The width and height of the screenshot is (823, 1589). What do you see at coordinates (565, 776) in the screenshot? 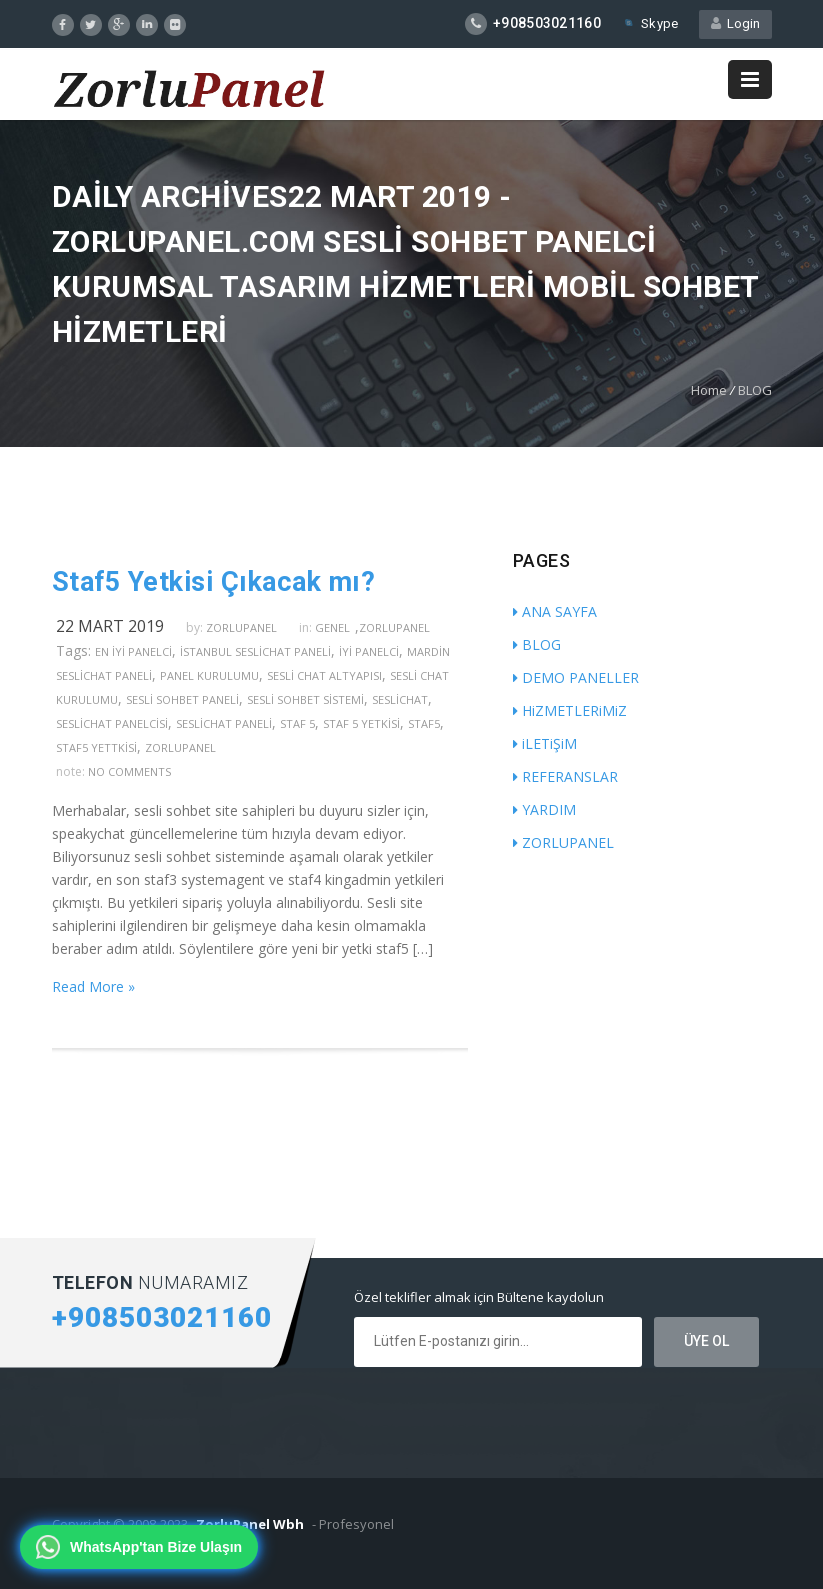
I see `REFERANSLAR` at bounding box center [565, 776].